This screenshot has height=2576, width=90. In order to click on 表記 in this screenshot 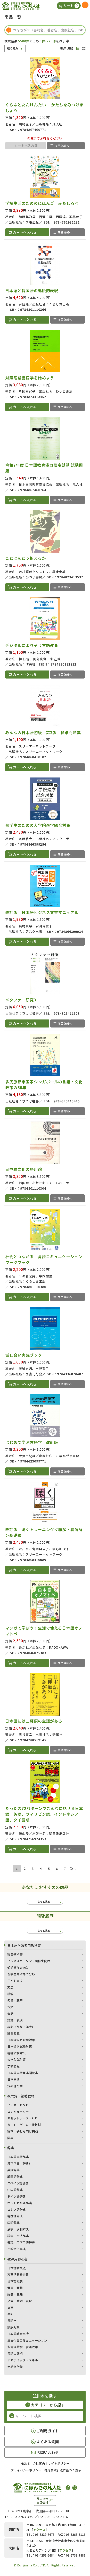, I will do `click(10, 2315)`.